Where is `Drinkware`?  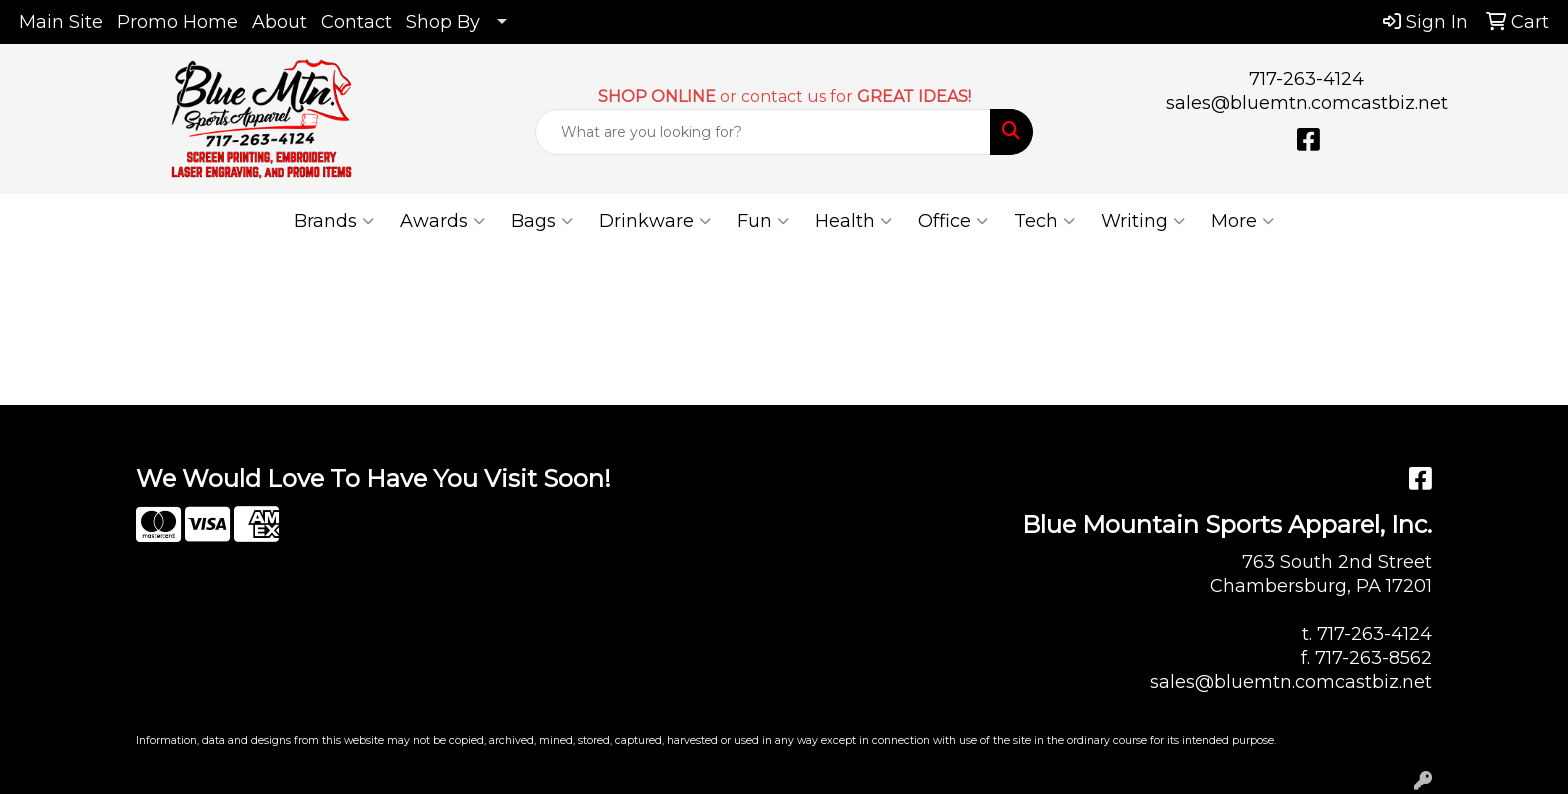 Drinkware is located at coordinates (655, 221).